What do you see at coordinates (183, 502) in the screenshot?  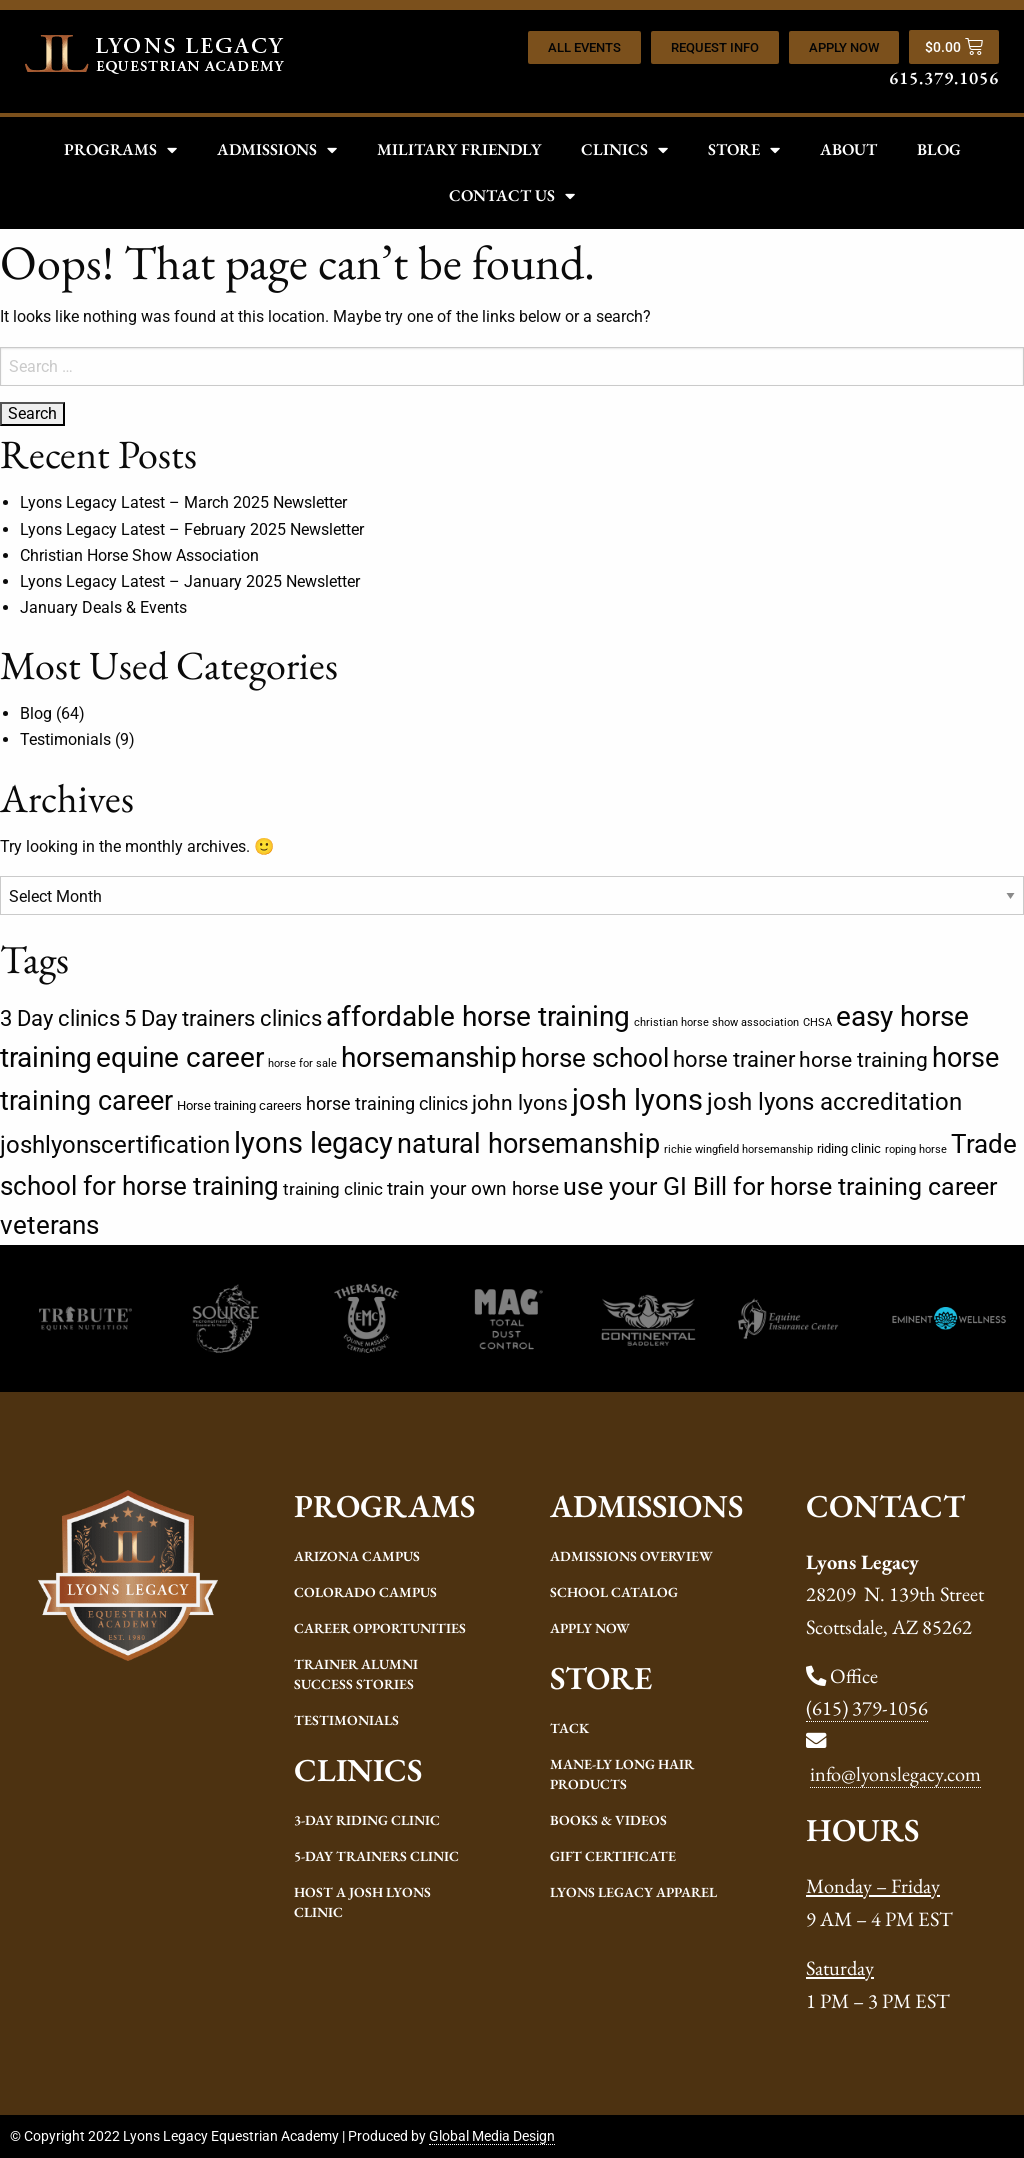 I see `Lyons Legacy Latest – March 2025 Newsletter` at bounding box center [183, 502].